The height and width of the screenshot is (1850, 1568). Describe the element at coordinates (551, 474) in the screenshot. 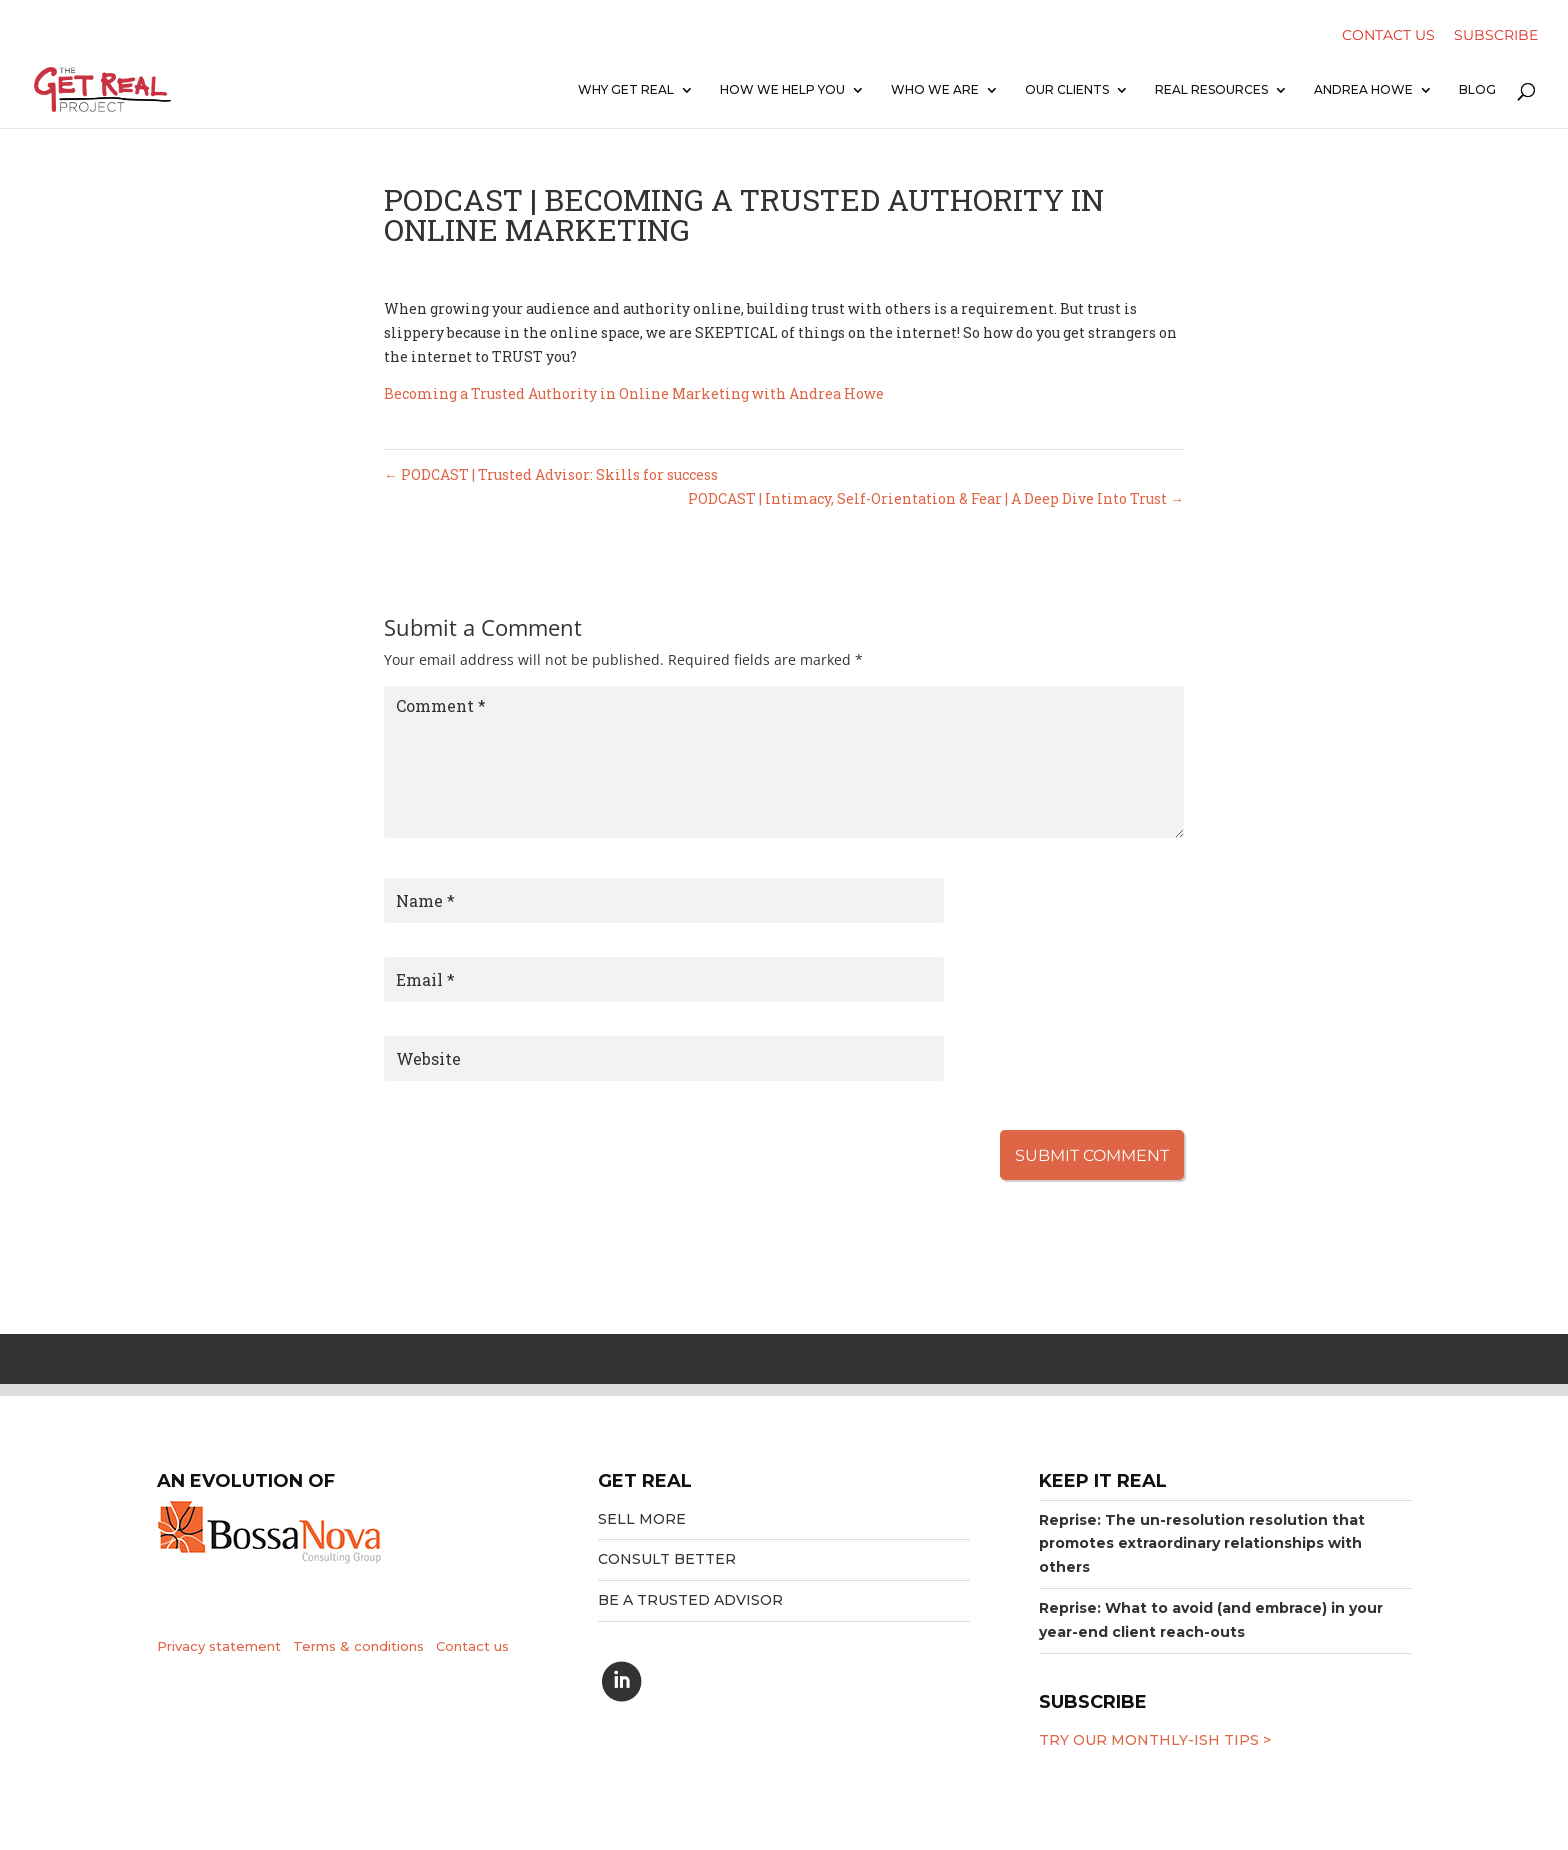

I see `PODCAST | Trusted Advisor: Skills for success` at that location.